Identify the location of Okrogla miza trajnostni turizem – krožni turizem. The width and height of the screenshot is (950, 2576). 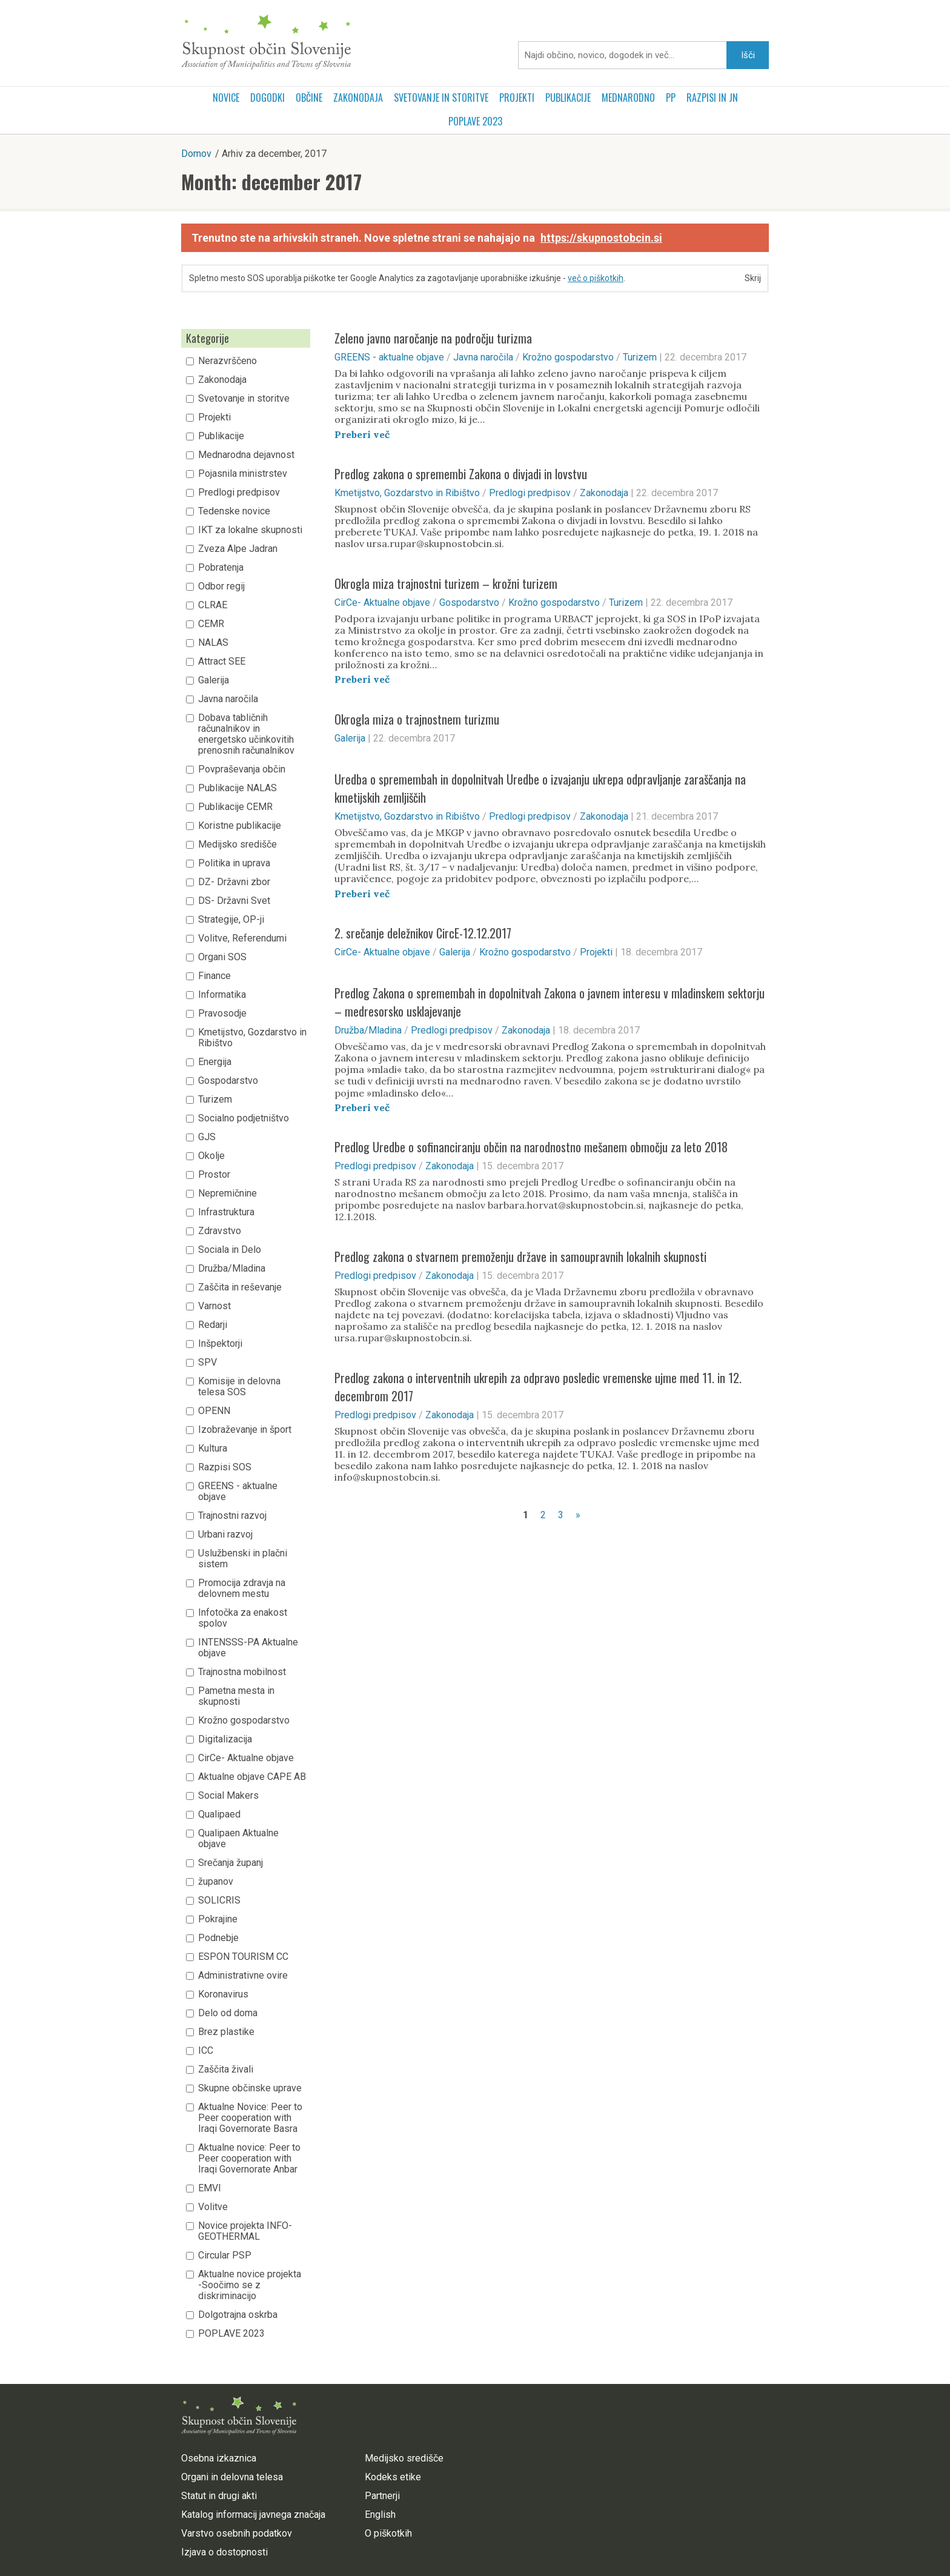
(445, 583).